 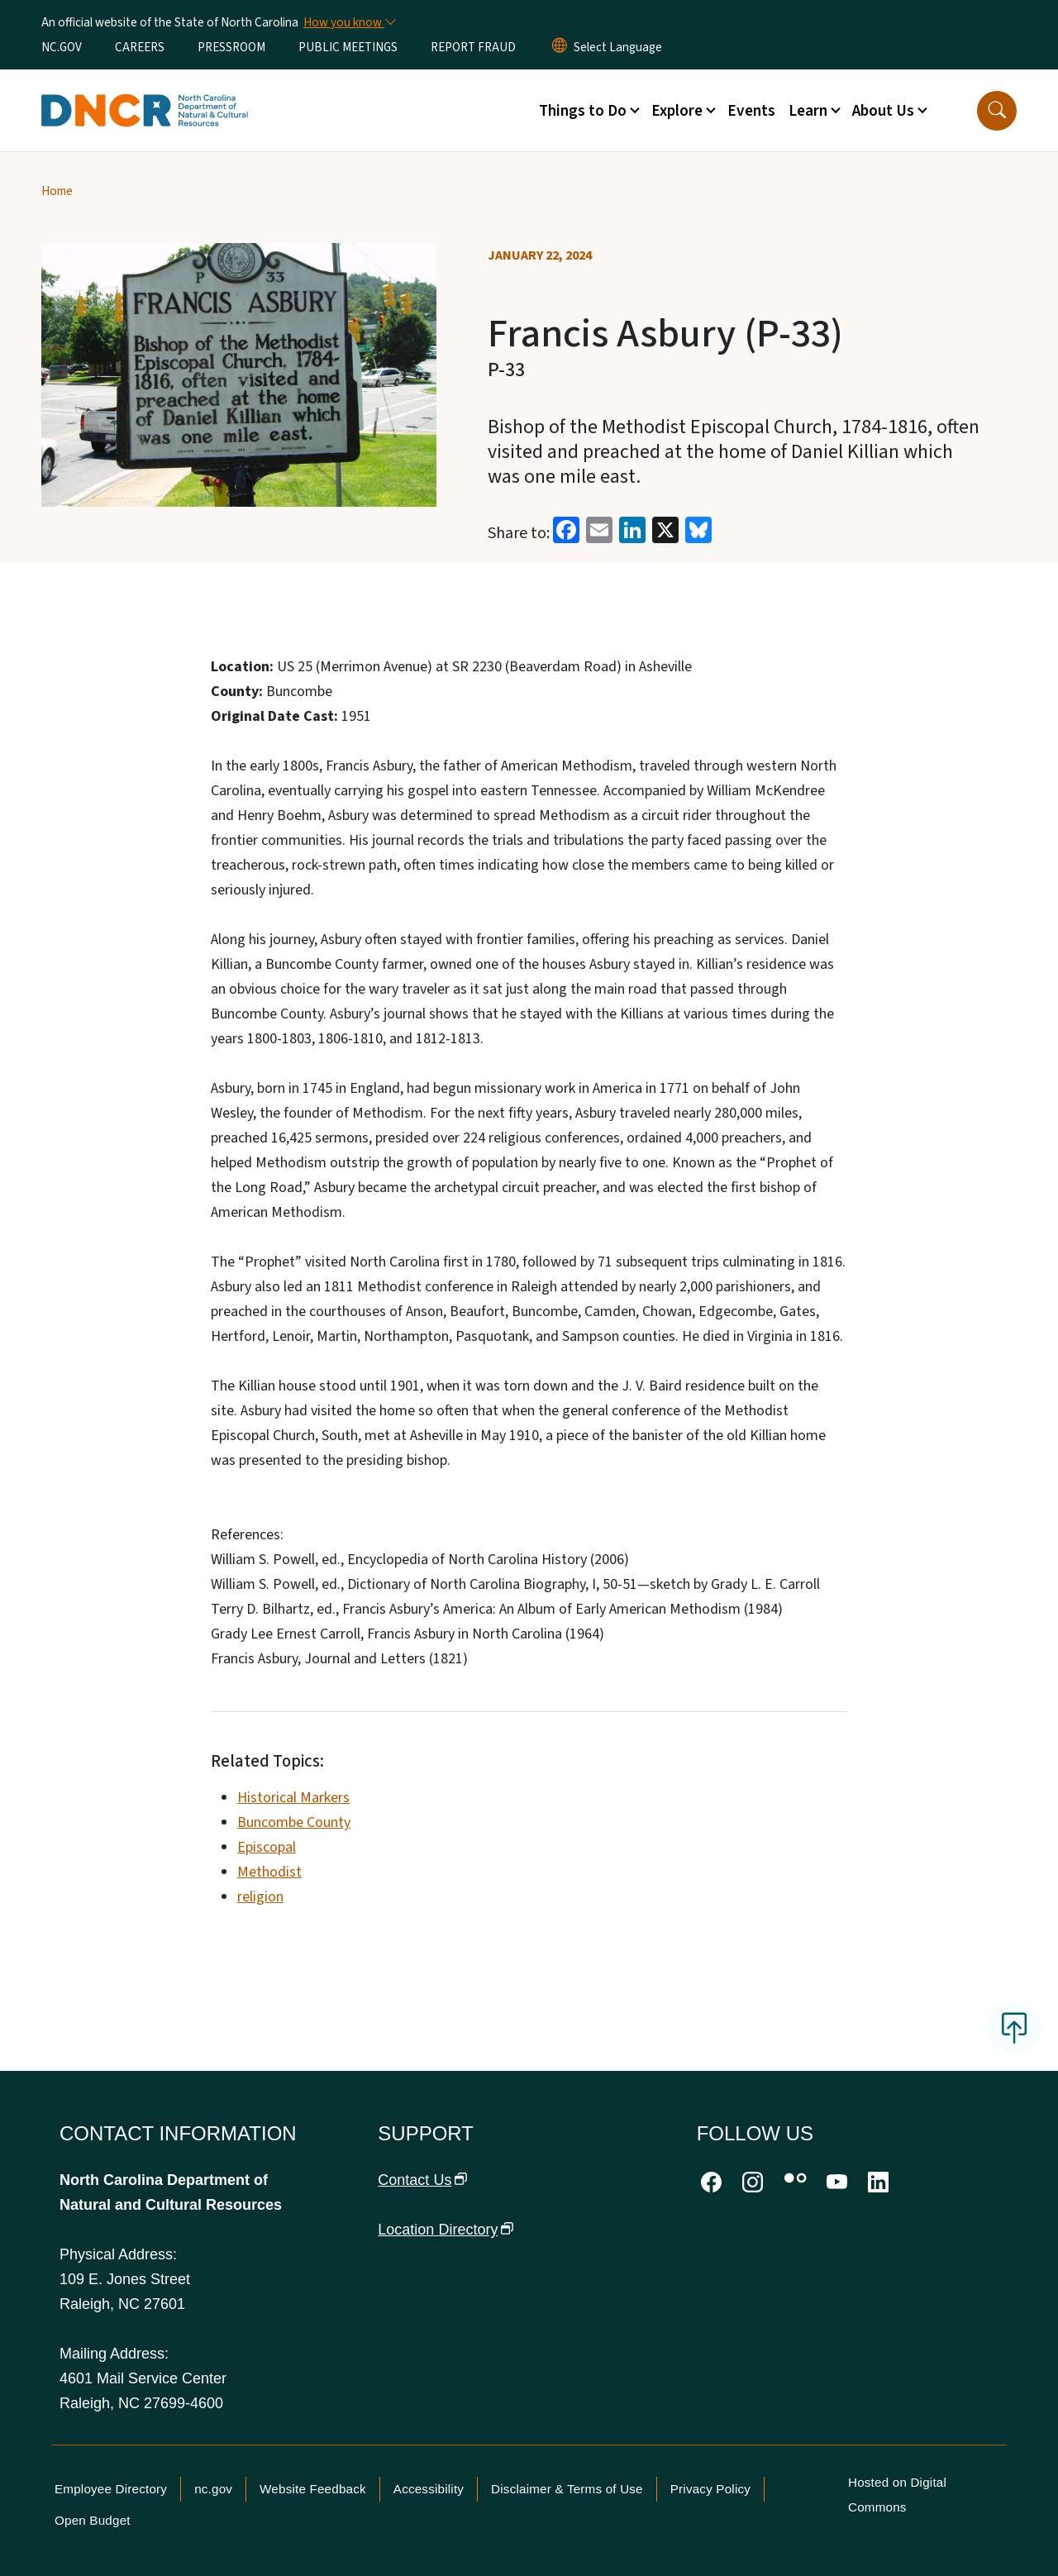 What do you see at coordinates (808, 110) in the screenshot?
I see `Learn [button]` at bounding box center [808, 110].